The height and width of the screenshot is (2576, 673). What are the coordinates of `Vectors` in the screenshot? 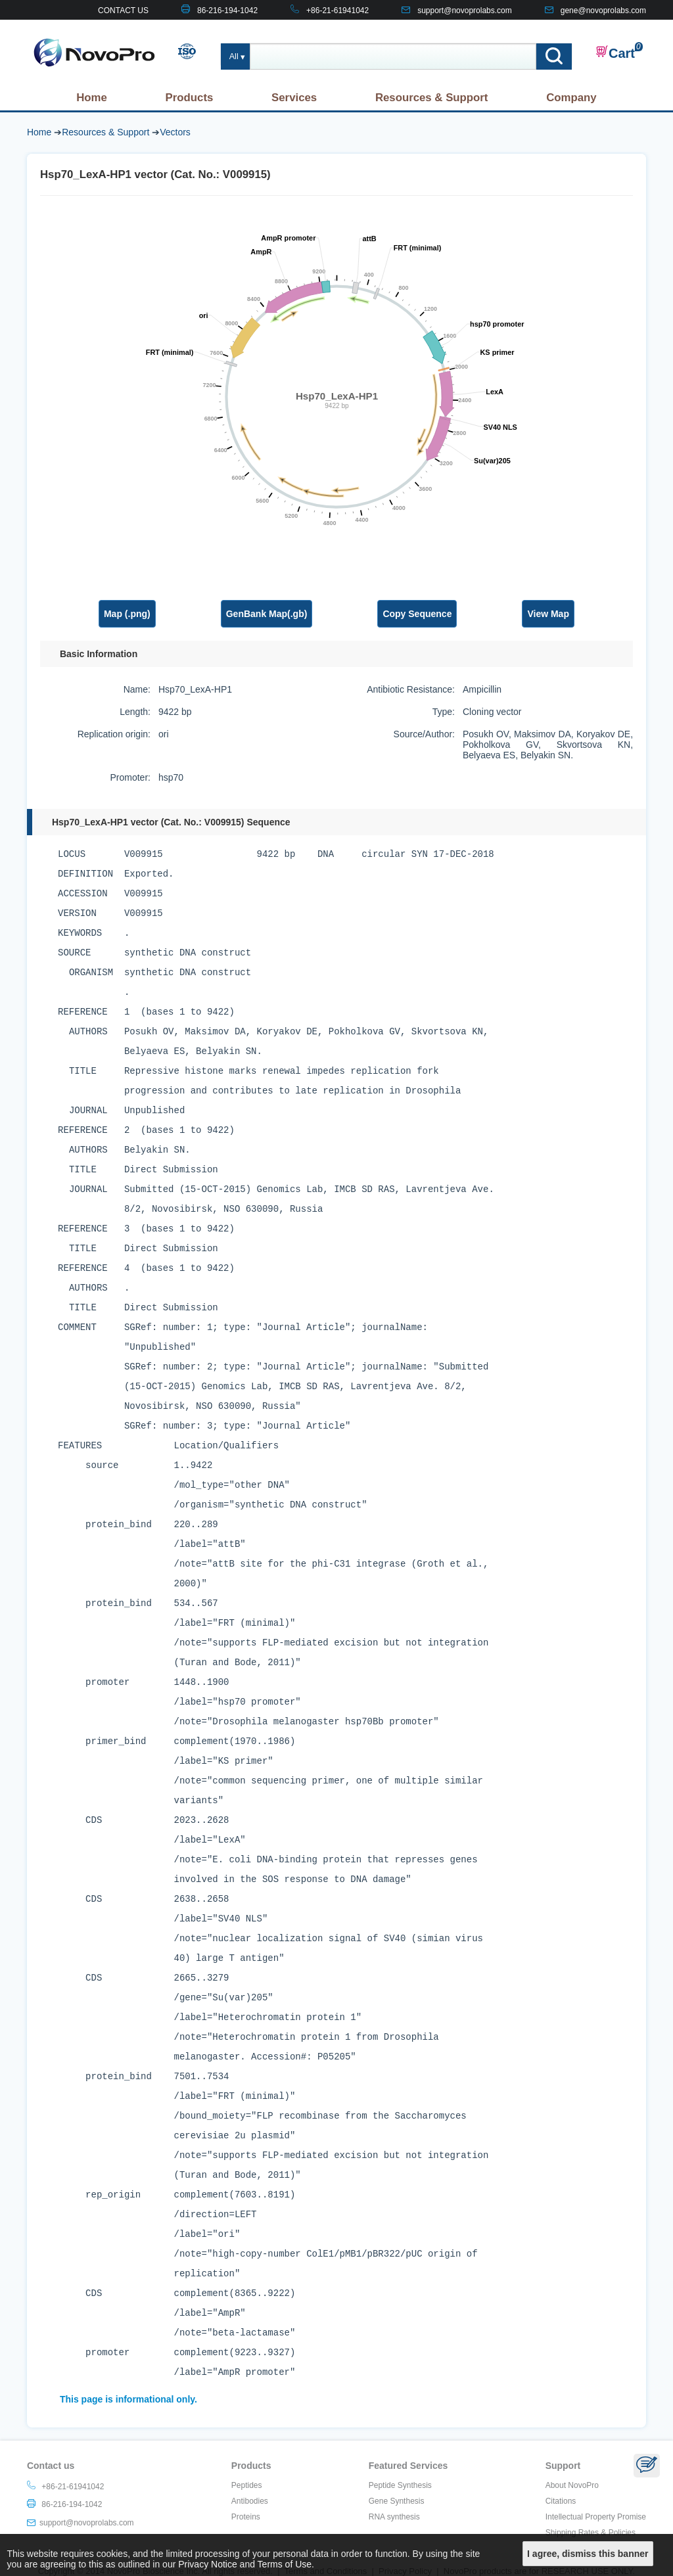 It's located at (175, 132).